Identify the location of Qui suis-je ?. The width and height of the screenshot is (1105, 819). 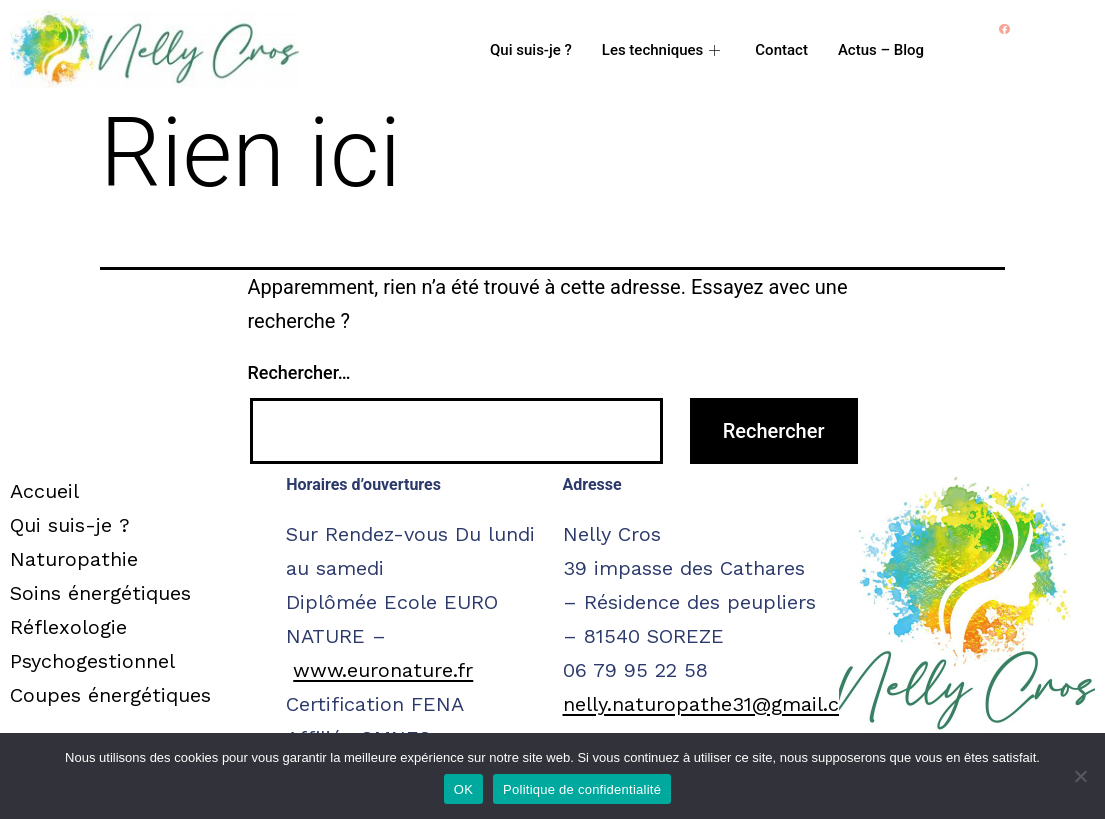
(531, 50).